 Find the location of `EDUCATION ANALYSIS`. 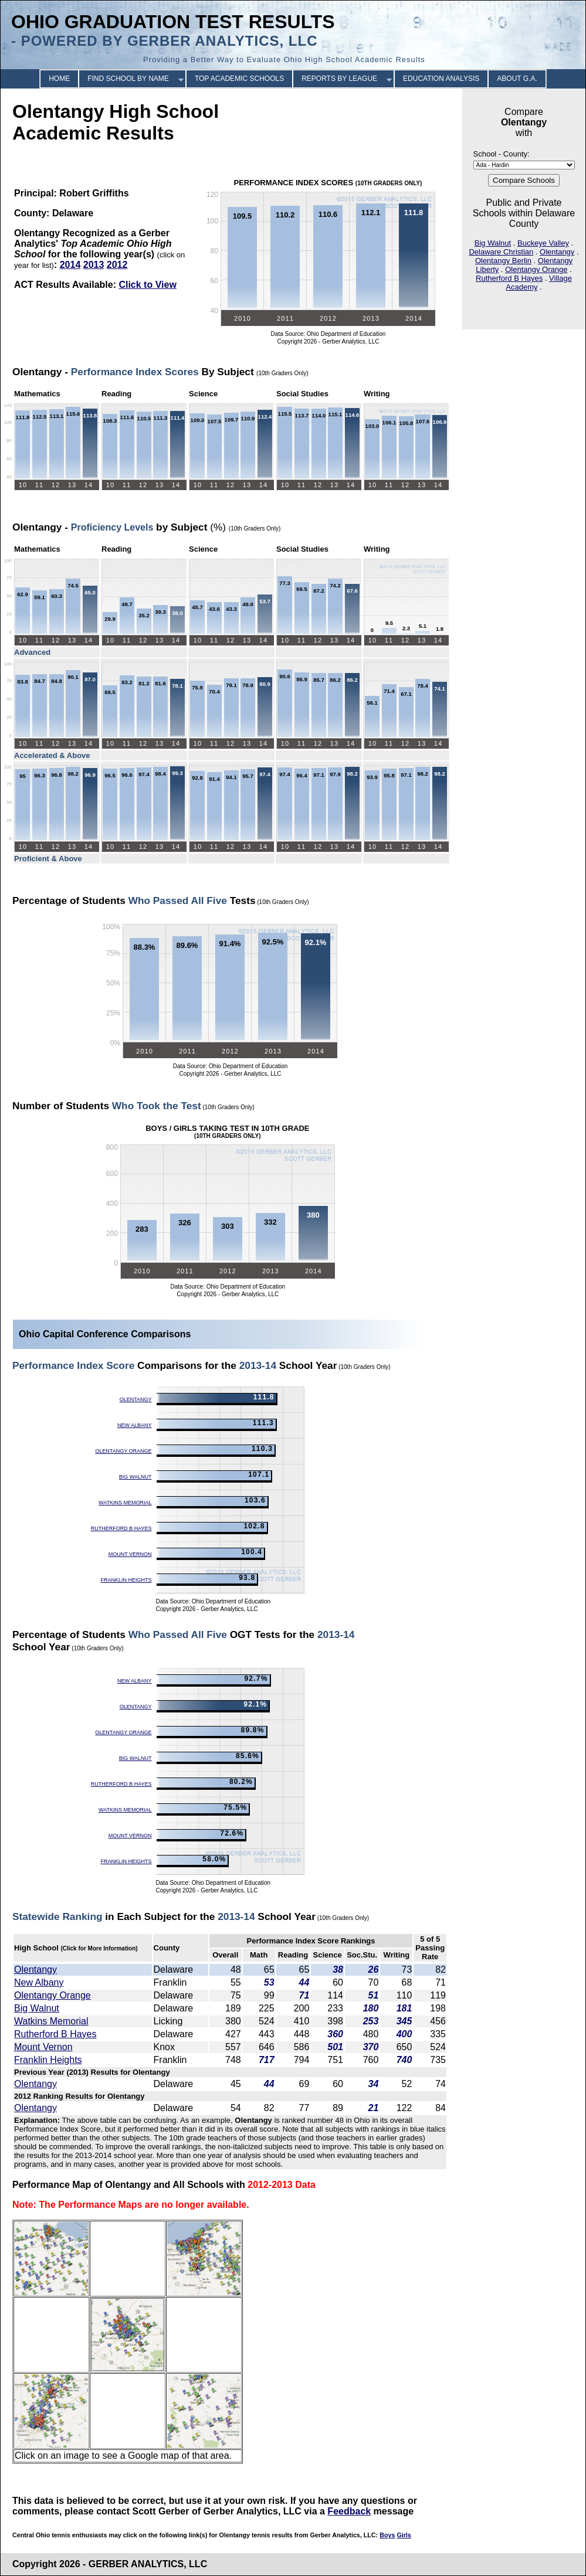

EDUCATION ANALYSIS is located at coordinates (441, 78).